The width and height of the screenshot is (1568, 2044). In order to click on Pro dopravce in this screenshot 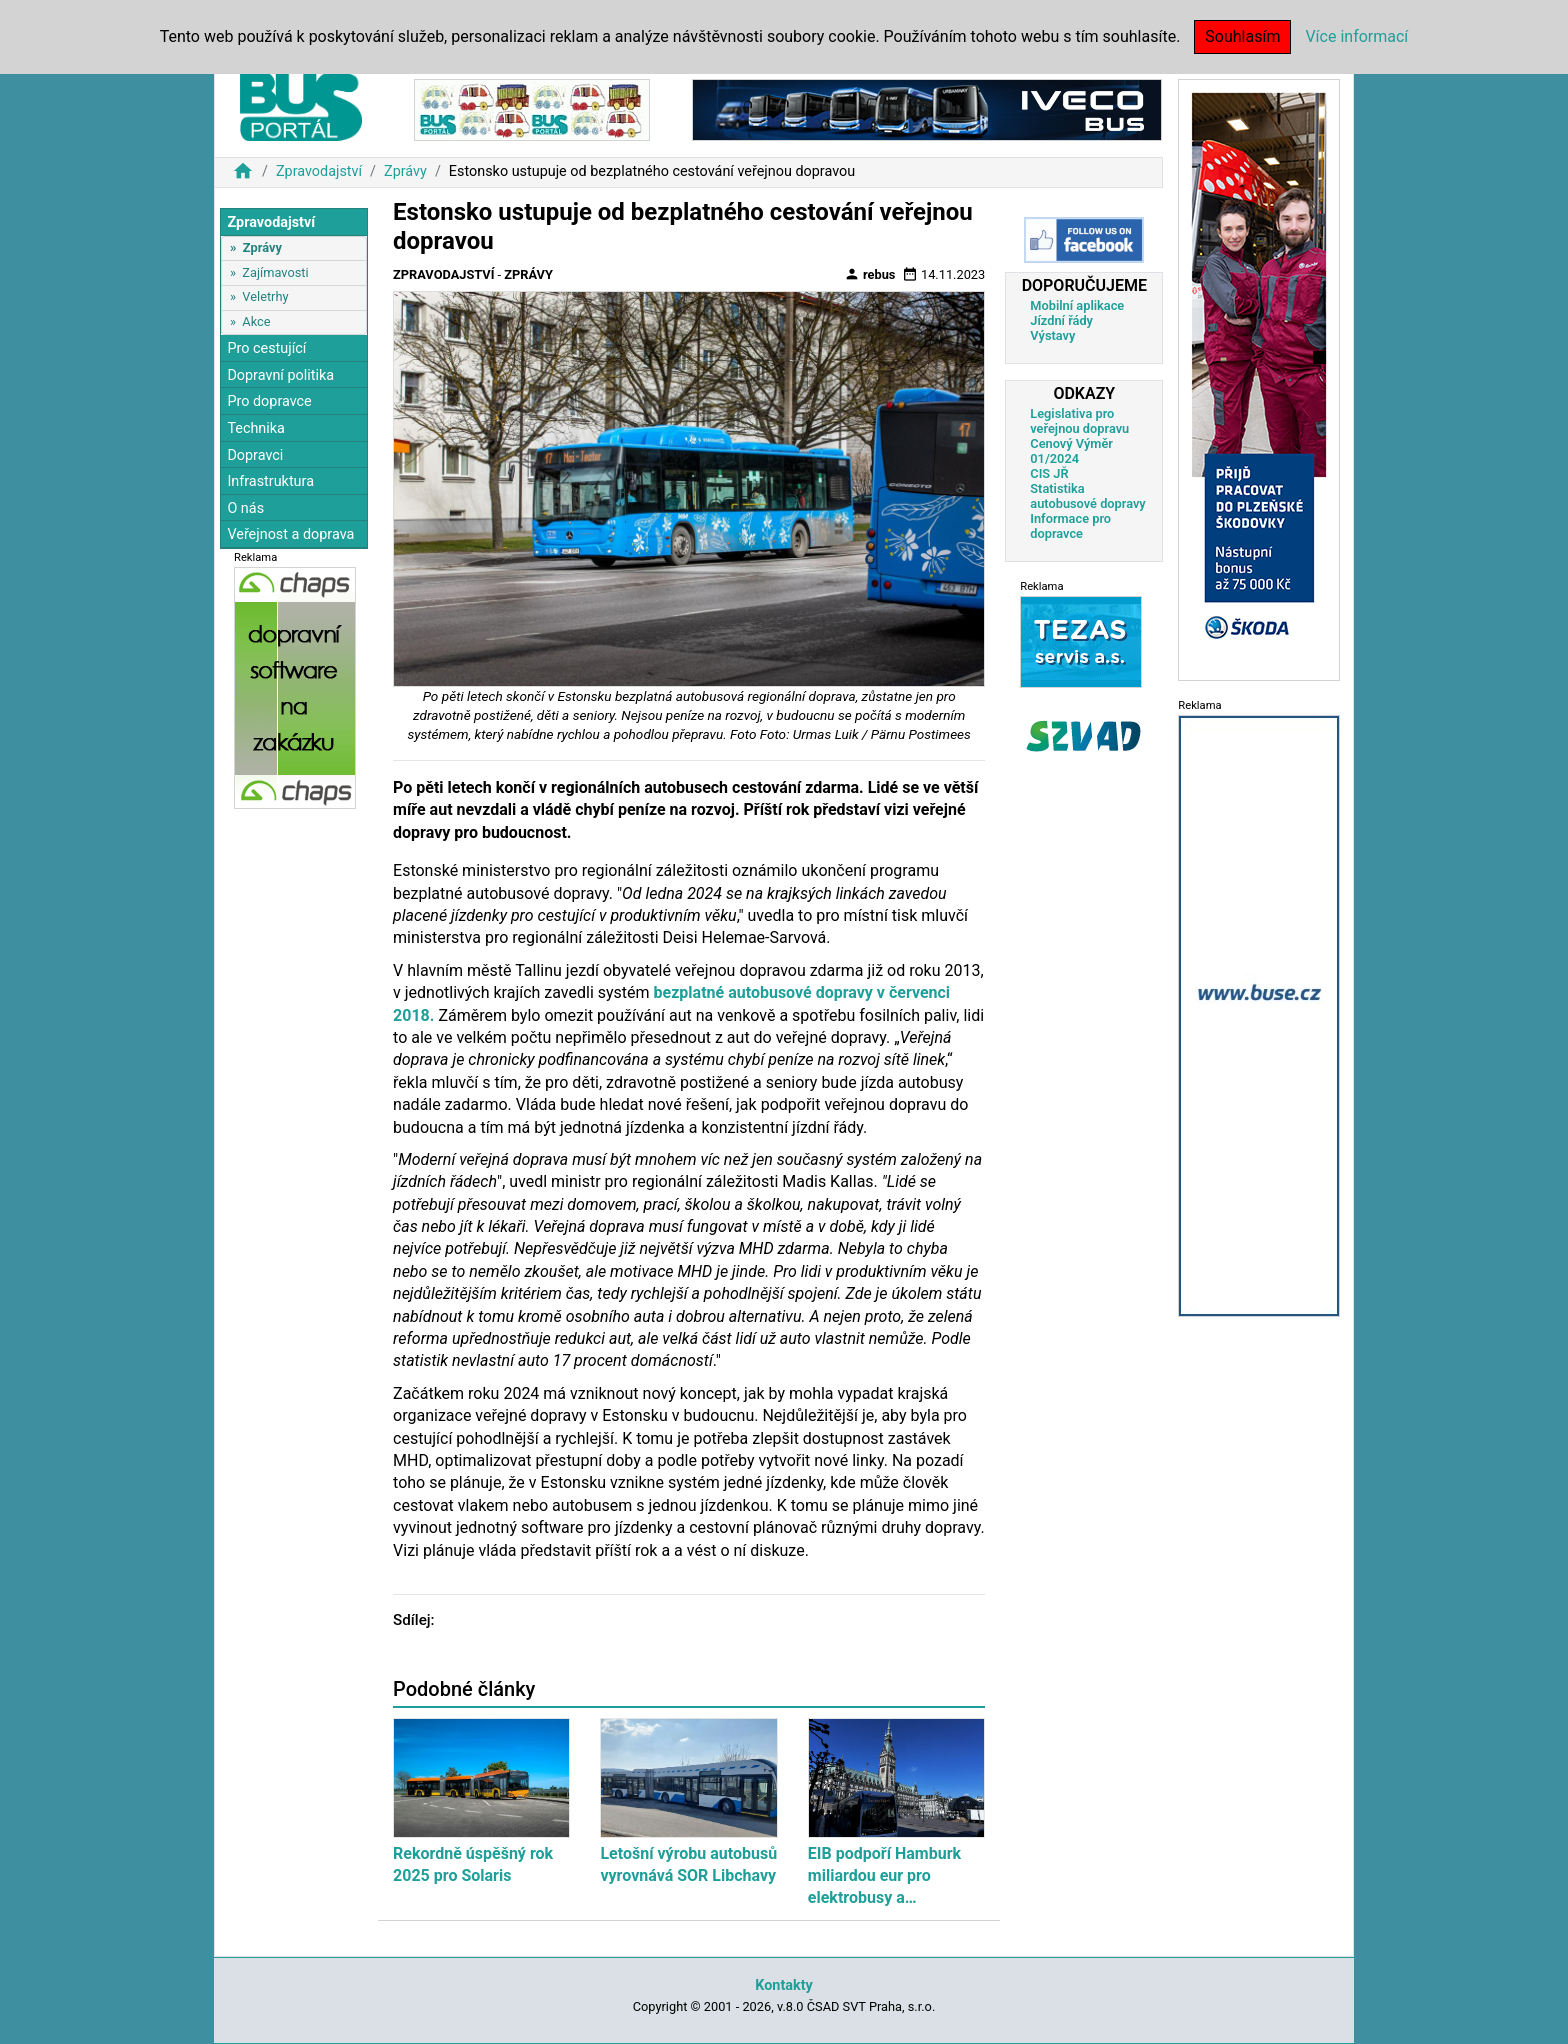, I will do `click(269, 401)`.